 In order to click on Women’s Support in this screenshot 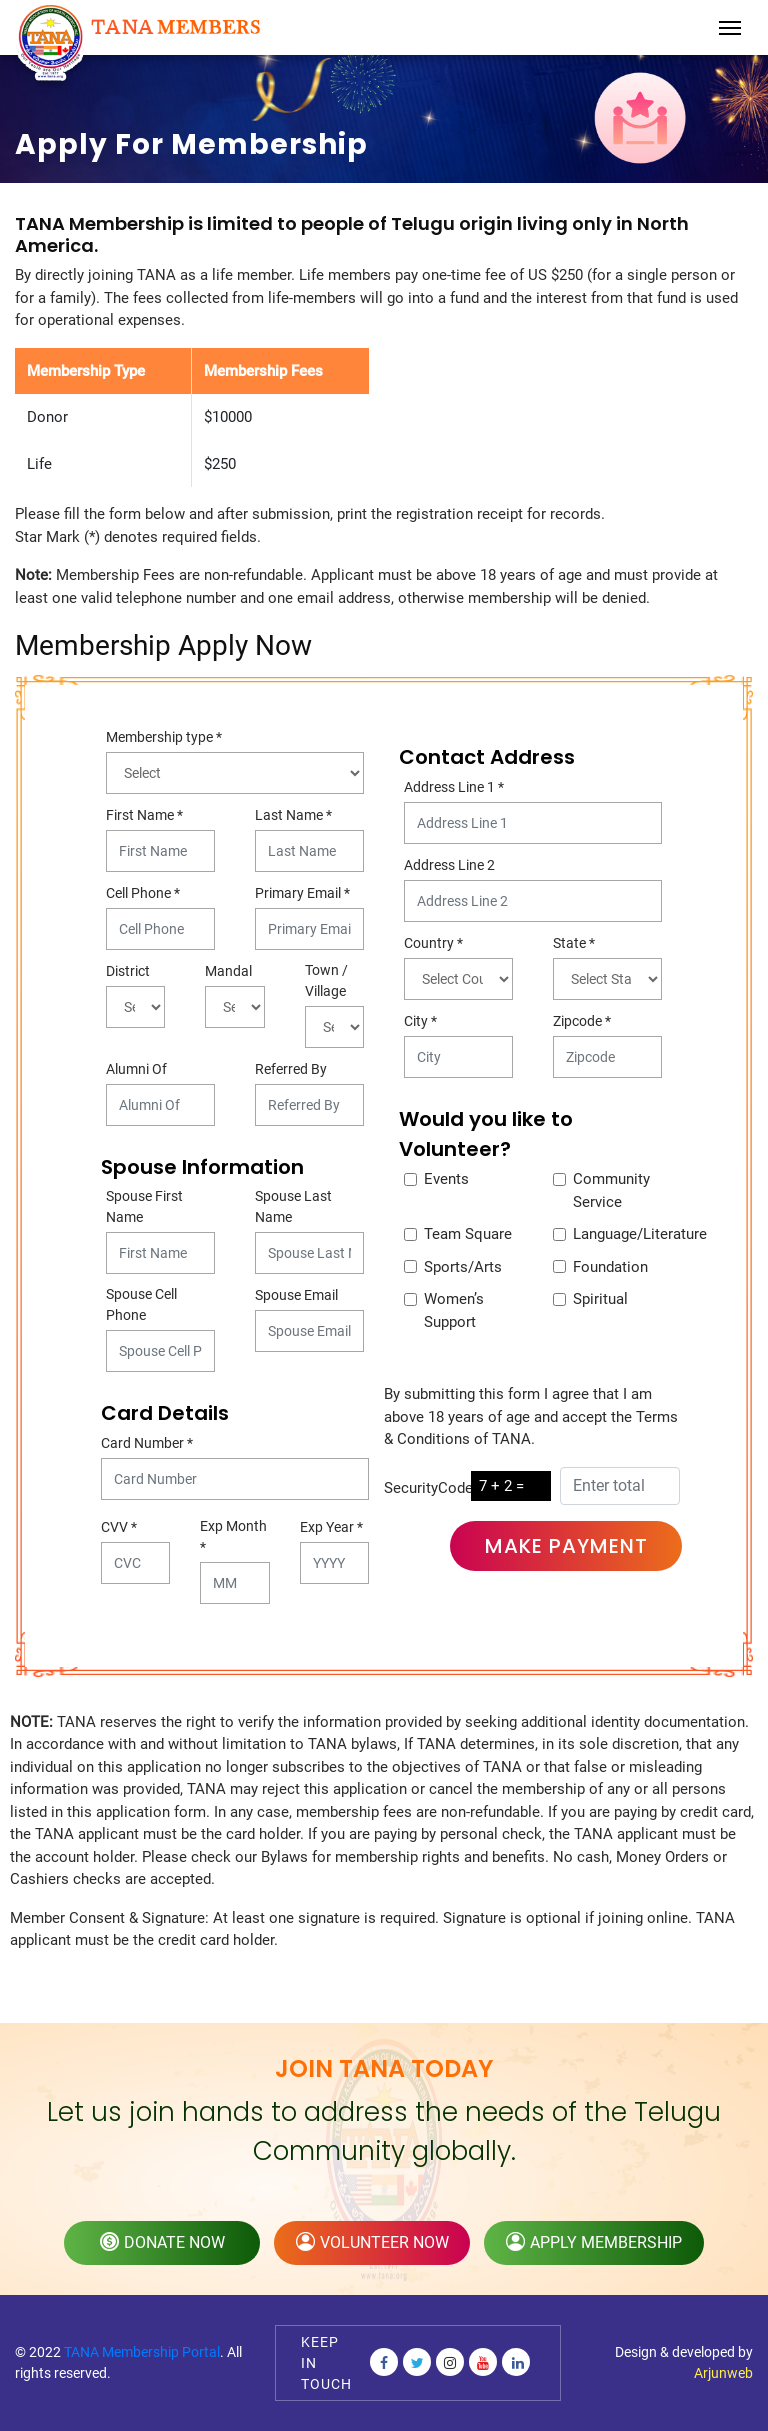, I will do `click(454, 1310)`.